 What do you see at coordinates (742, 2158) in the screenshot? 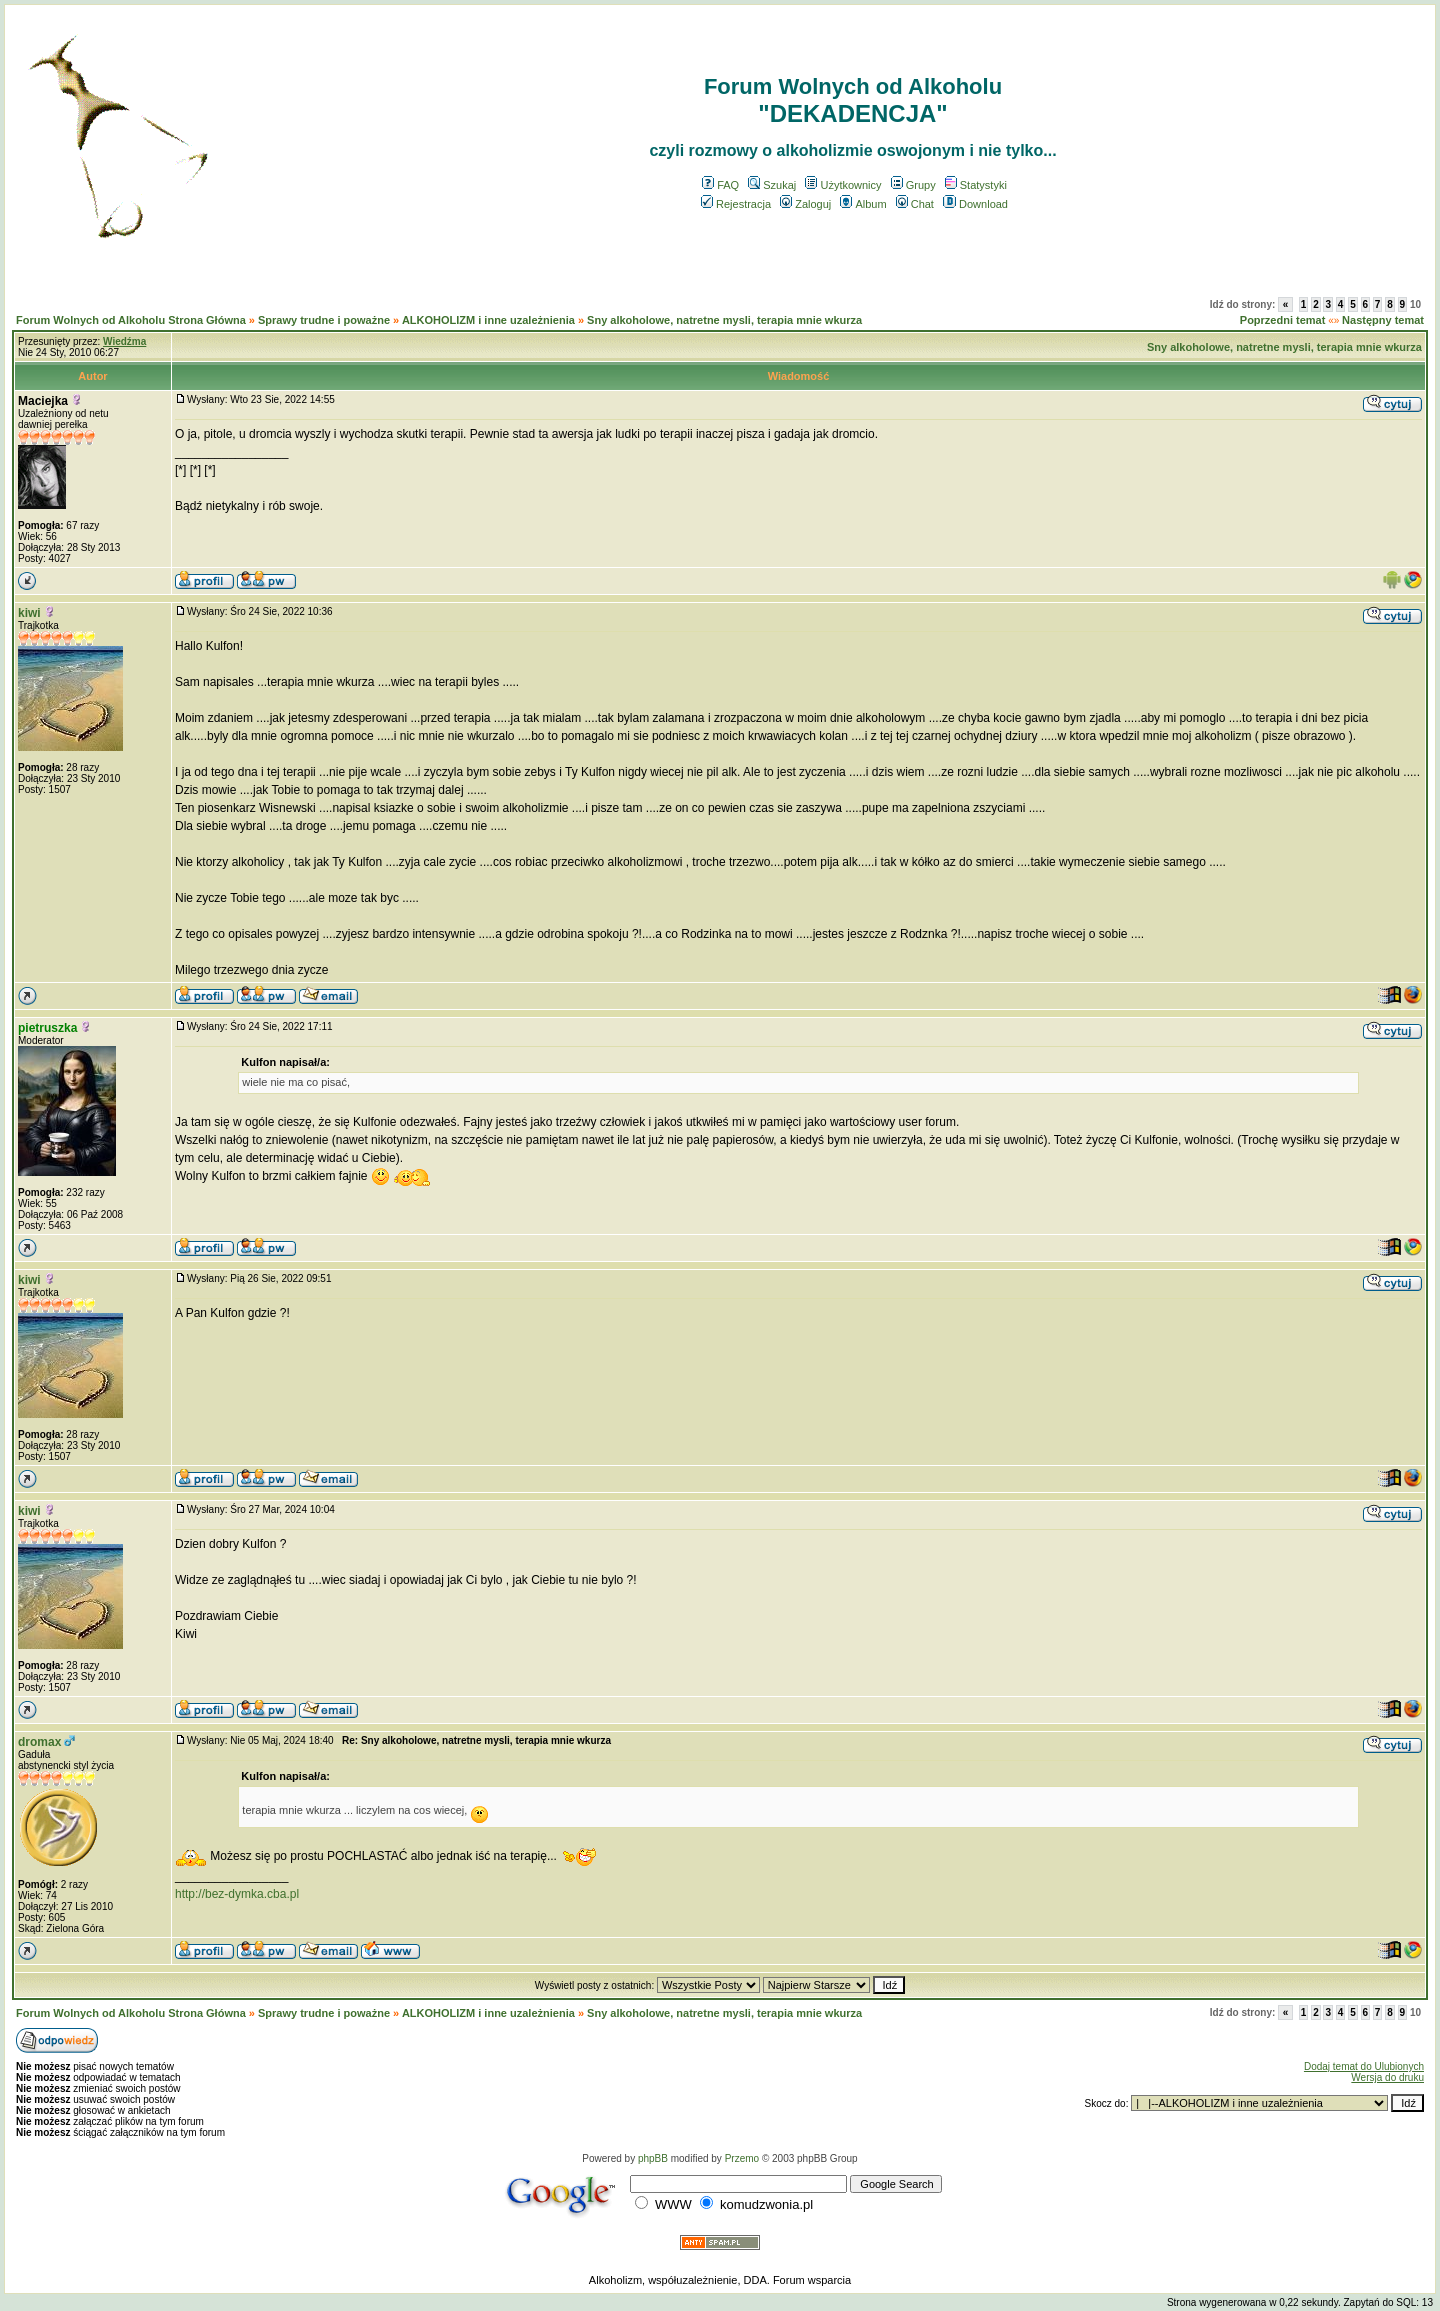
I see `Przemo` at bounding box center [742, 2158].